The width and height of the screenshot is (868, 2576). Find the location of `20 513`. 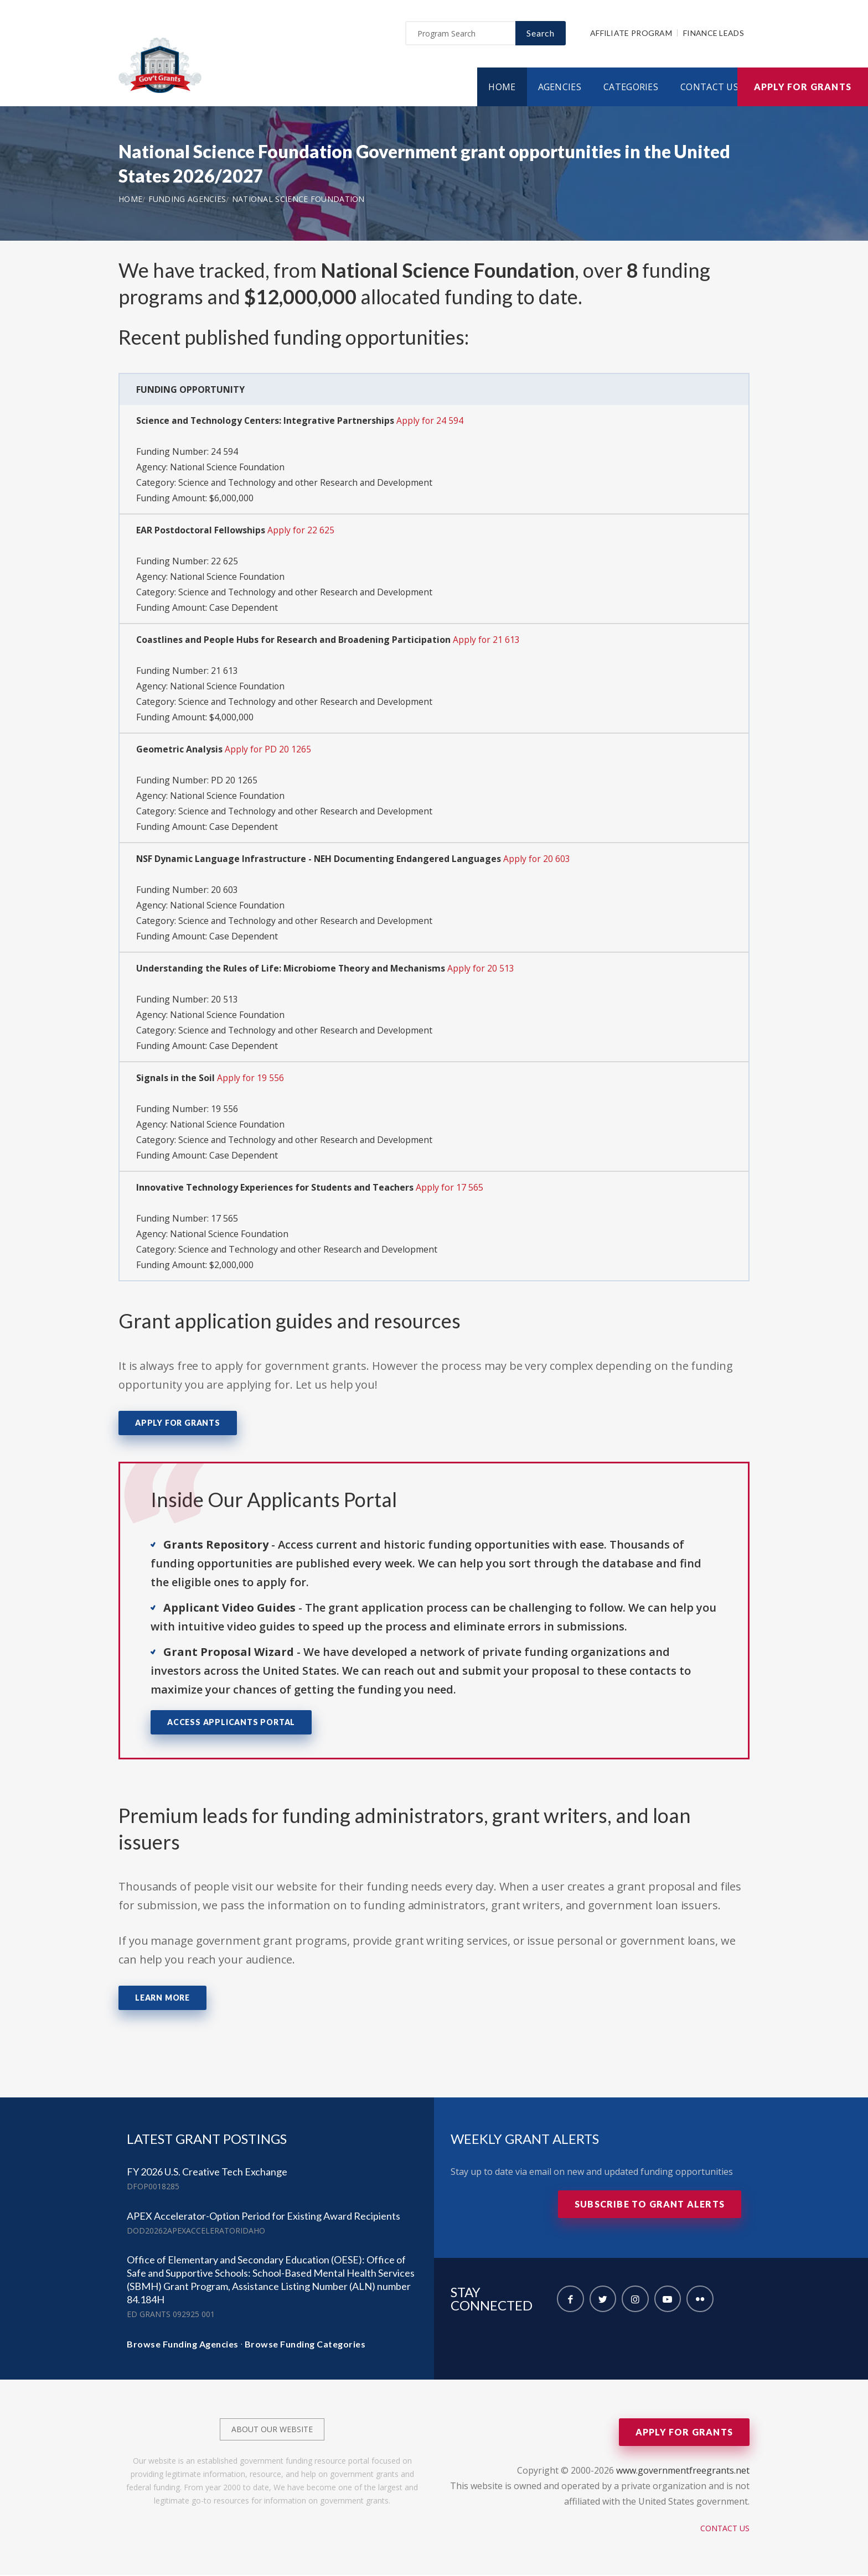

20 513 is located at coordinates (224, 1000).